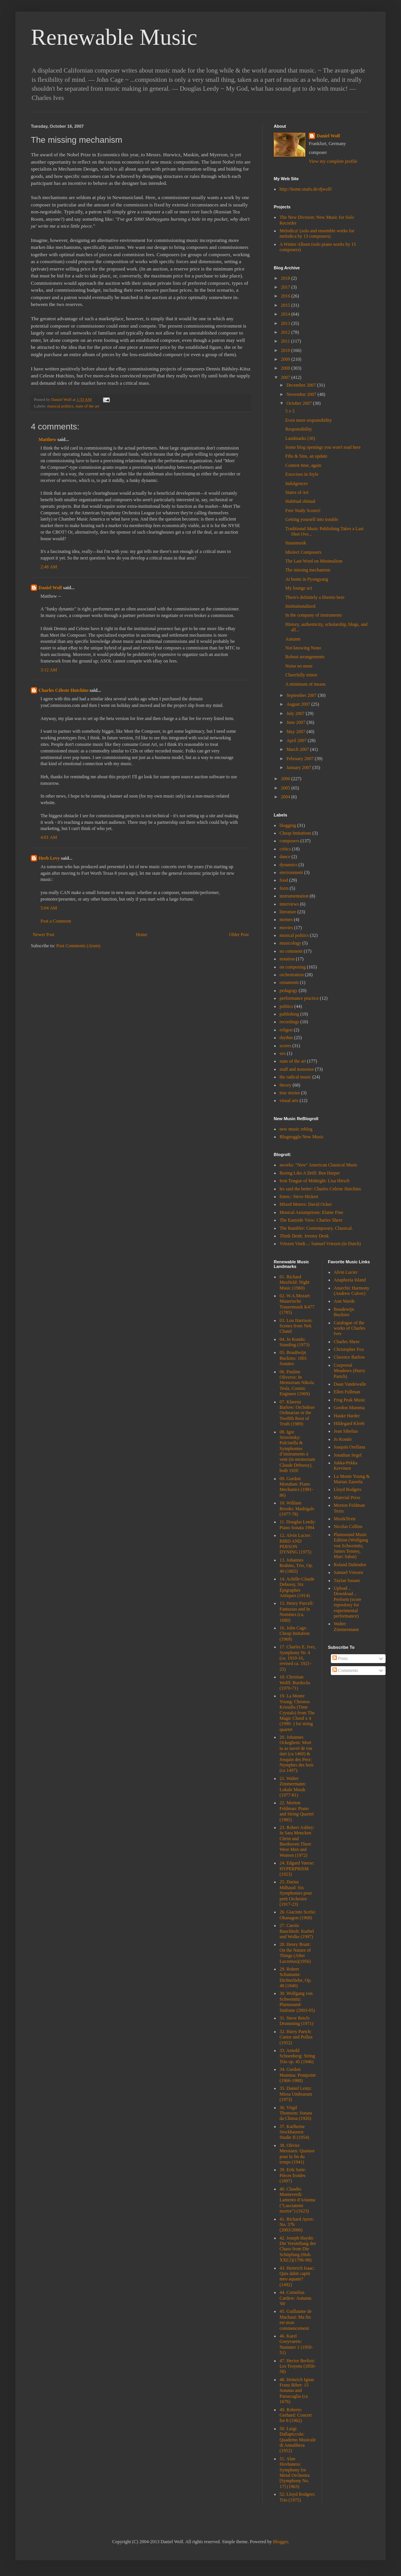 The image size is (401, 2576). What do you see at coordinates (60, 406) in the screenshot?
I see `musical politics` at bounding box center [60, 406].